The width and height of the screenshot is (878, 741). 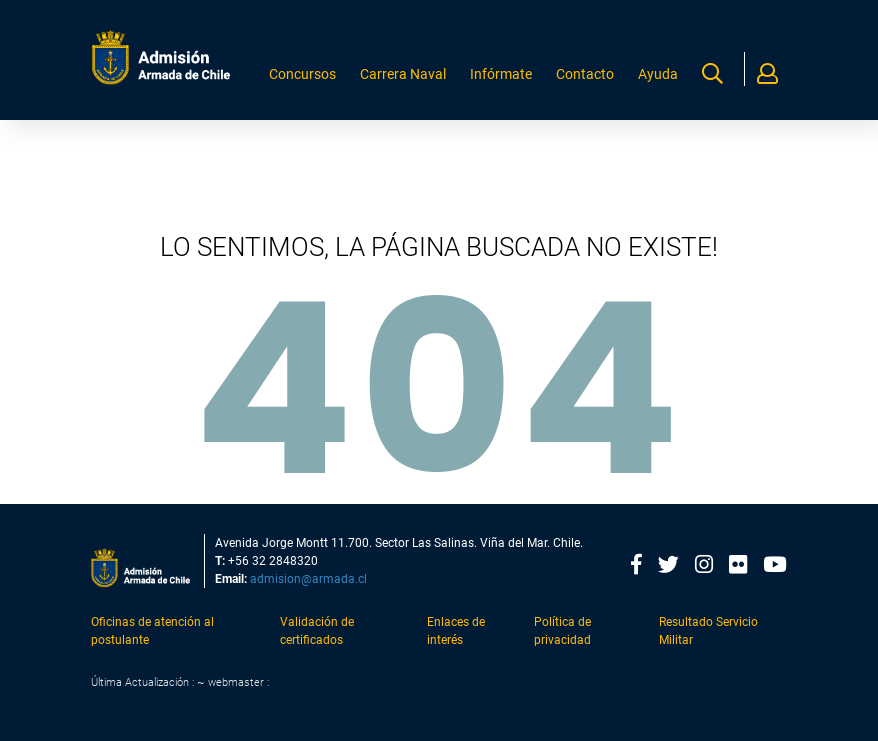 What do you see at coordinates (426, 80) in the screenshot?
I see `Carrera Naval` at bounding box center [426, 80].